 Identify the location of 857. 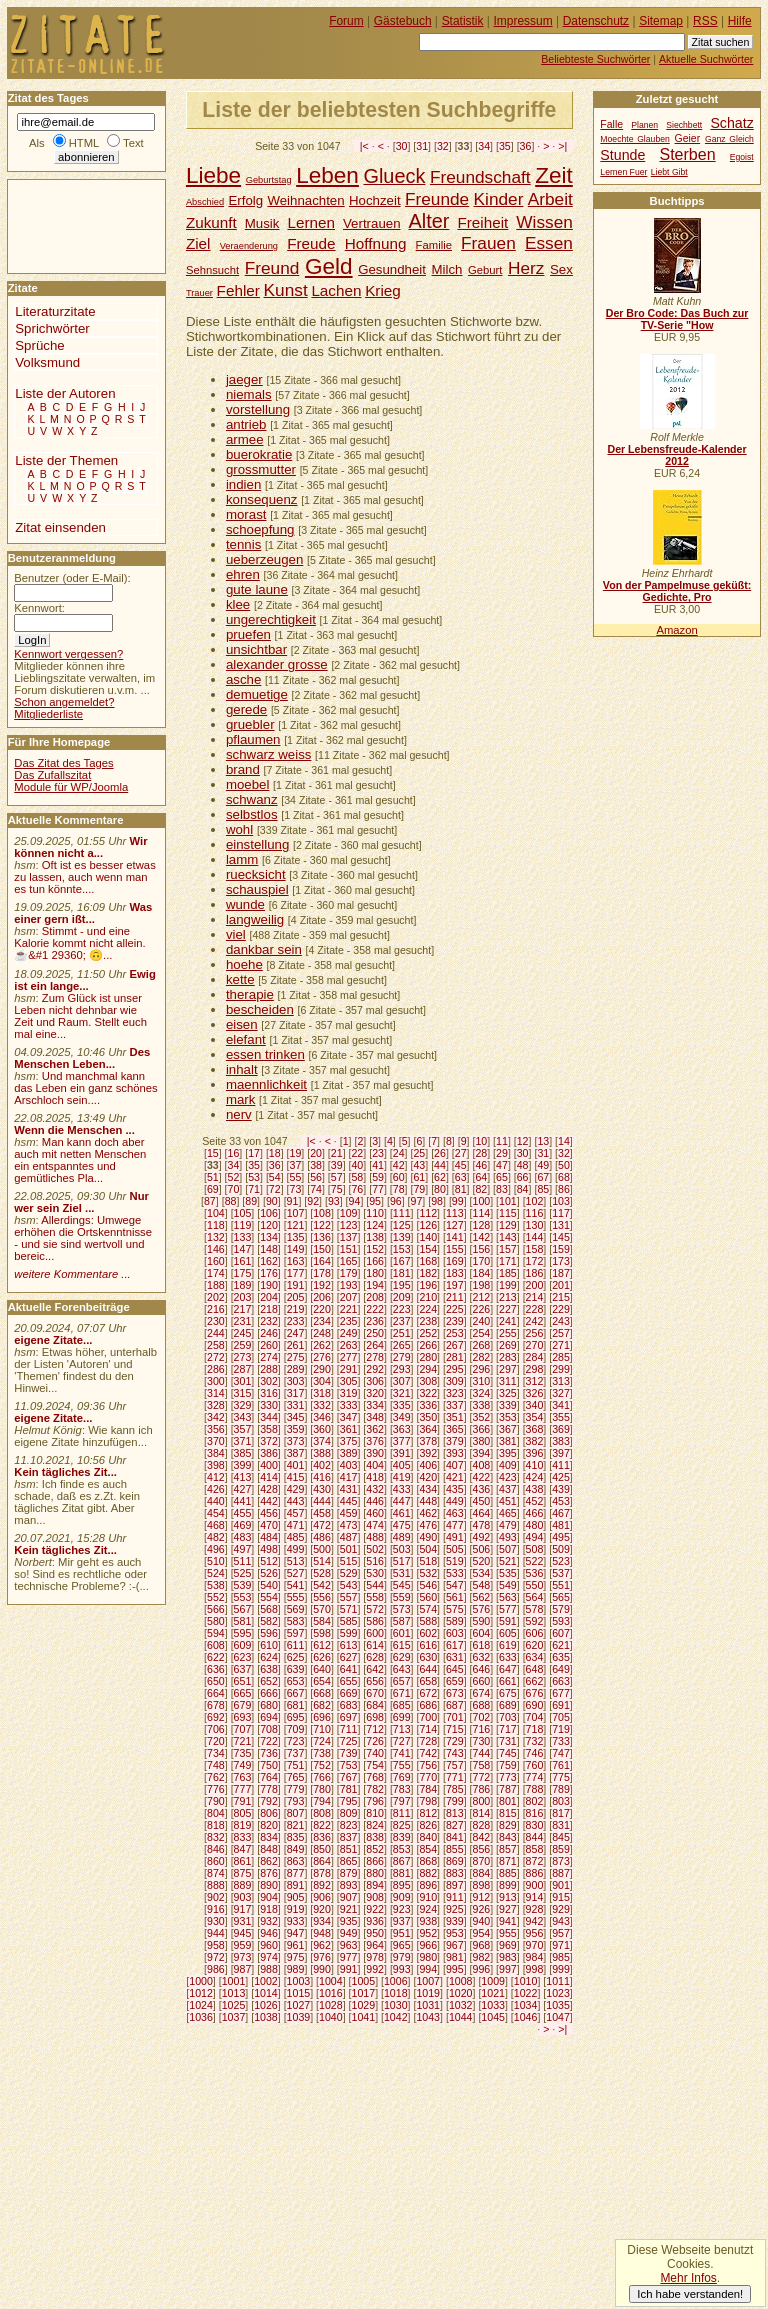
(508, 1849).